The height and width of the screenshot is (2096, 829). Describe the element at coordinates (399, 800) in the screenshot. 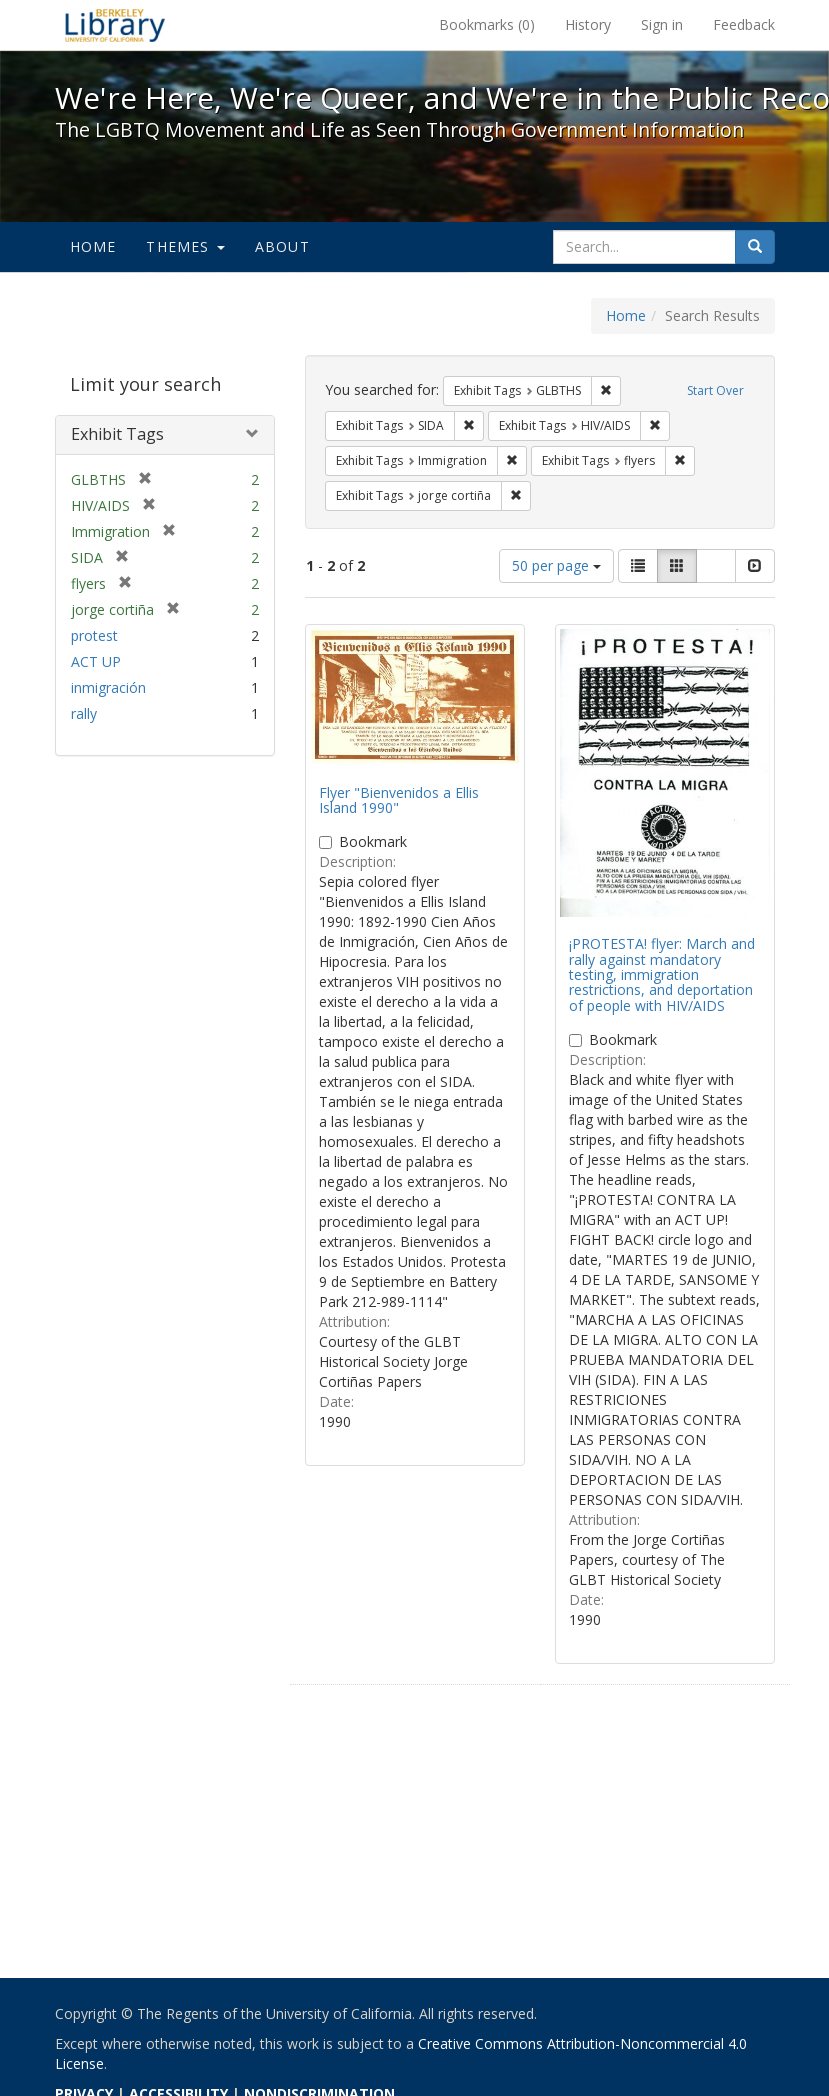

I see `Flyer "Bienvenidos a Ellis Island 1990"` at that location.